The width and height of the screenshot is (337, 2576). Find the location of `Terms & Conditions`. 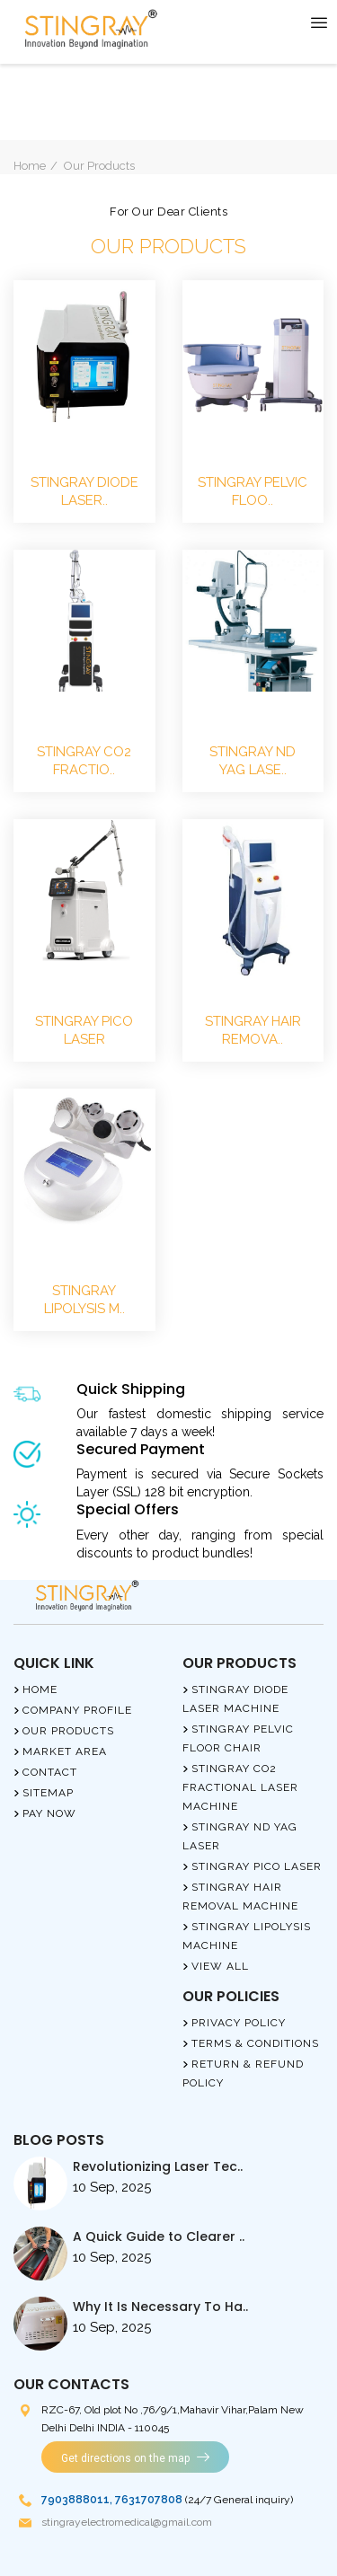

Terms & Conditions is located at coordinates (255, 2043).